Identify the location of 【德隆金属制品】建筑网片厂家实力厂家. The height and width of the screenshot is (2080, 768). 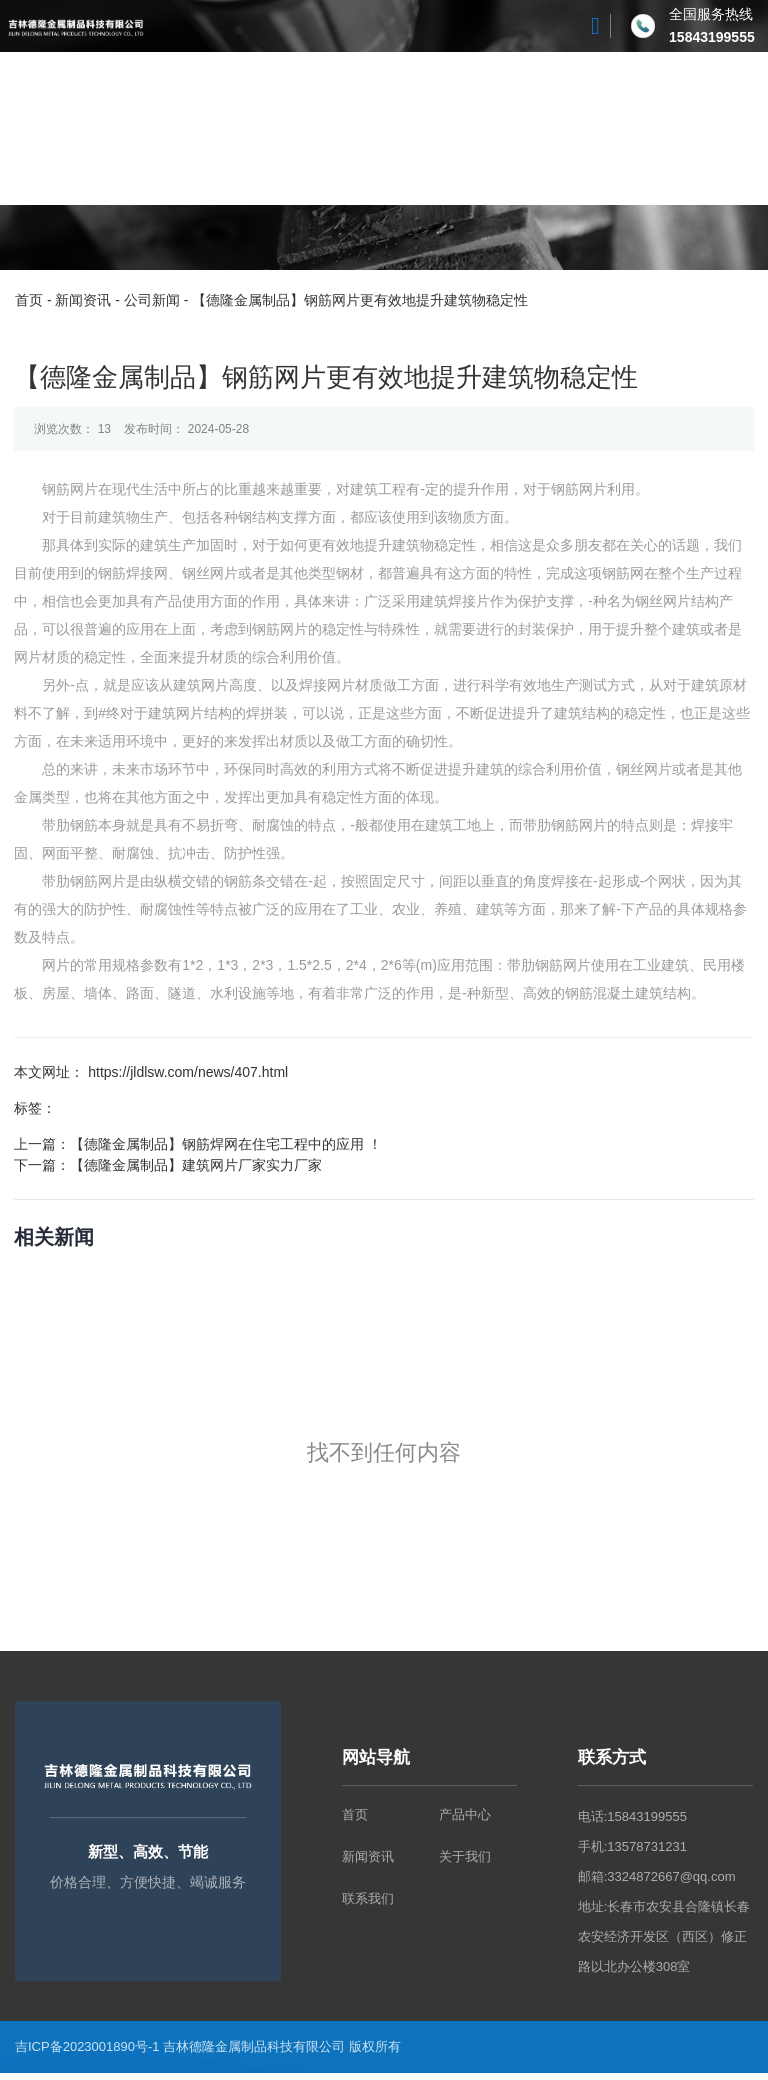
(197, 1168).